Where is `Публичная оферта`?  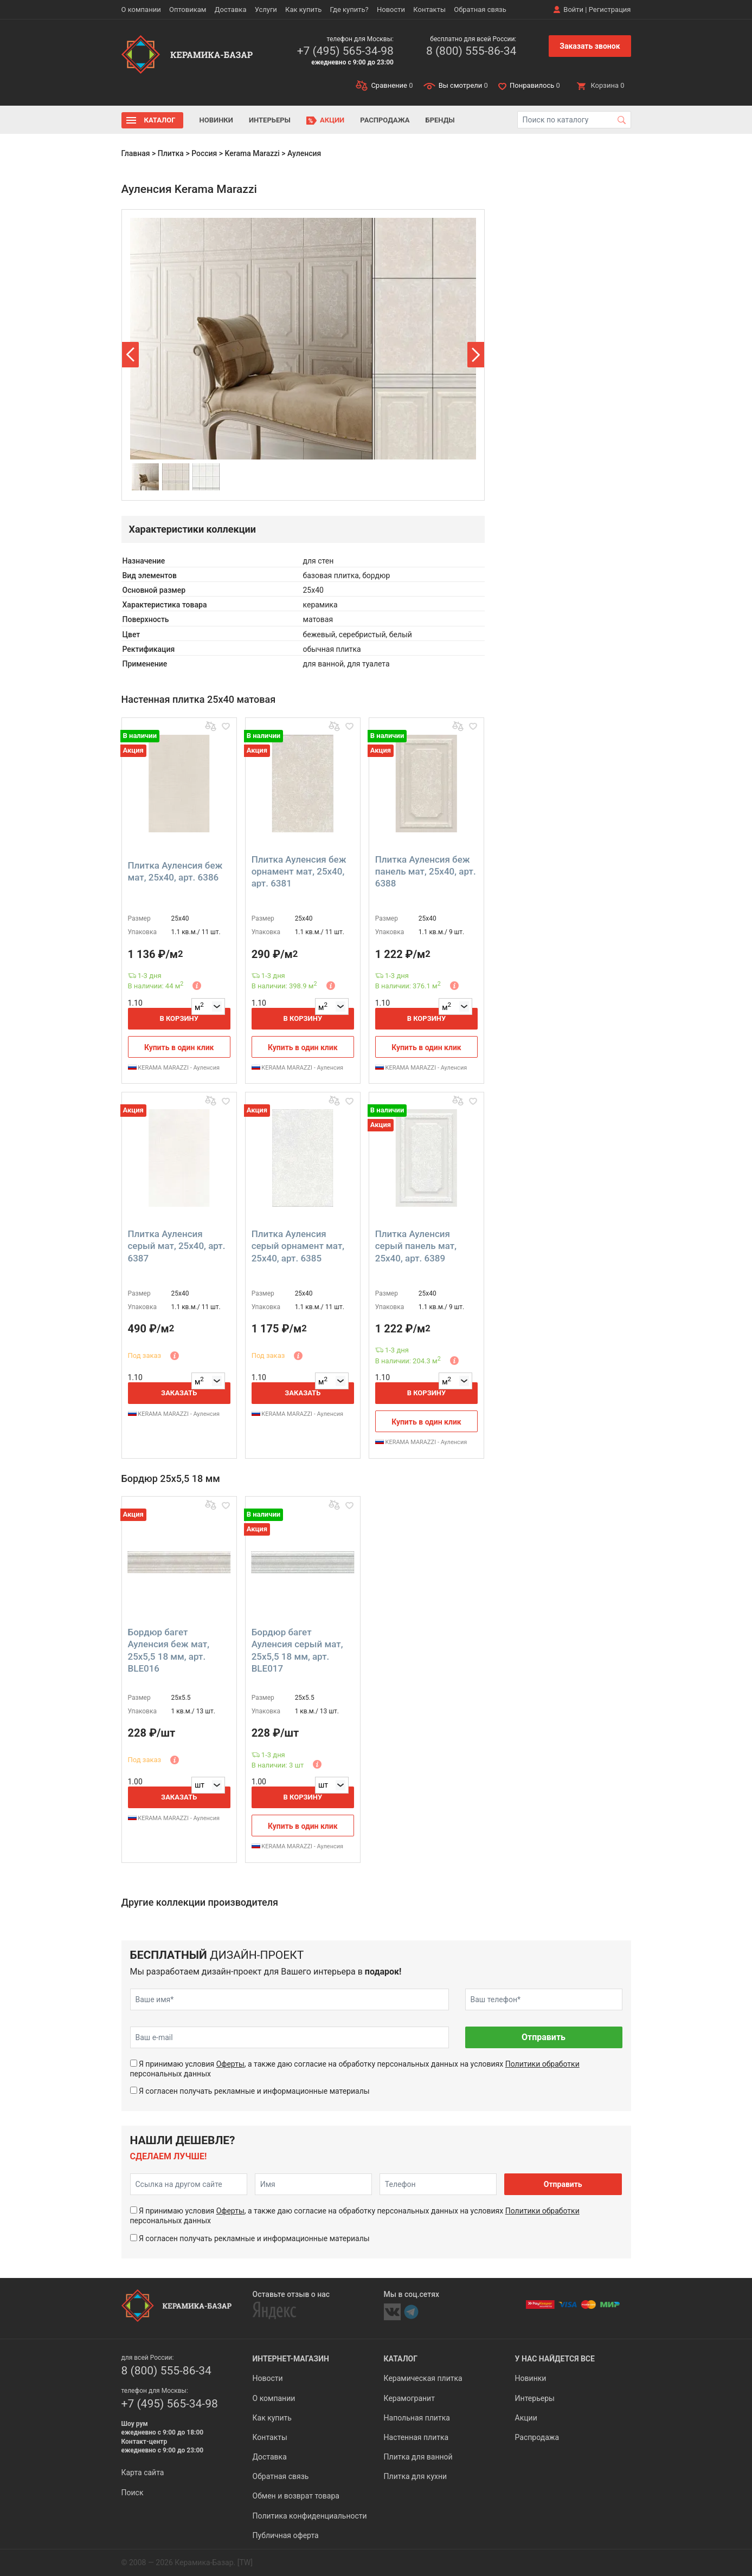
Публичная оферта is located at coordinates (286, 2535).